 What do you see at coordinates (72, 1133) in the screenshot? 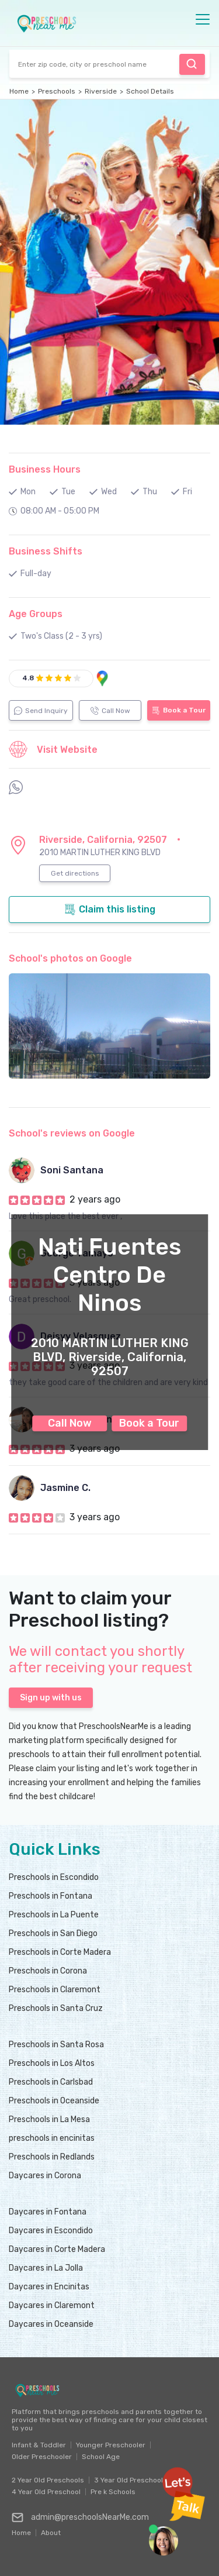
I see `School's reviews on Google` at bounding box center [72, 1133].